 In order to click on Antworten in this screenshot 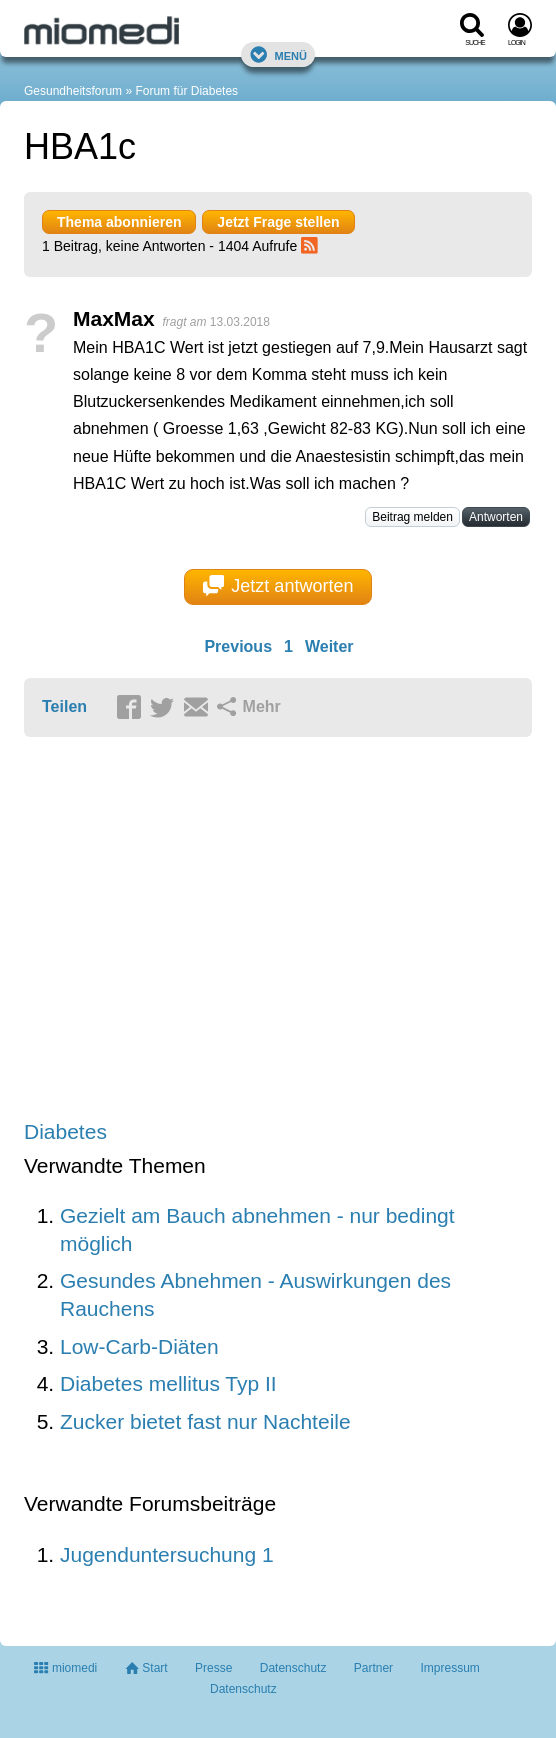, I will do `click(496, 517)`.